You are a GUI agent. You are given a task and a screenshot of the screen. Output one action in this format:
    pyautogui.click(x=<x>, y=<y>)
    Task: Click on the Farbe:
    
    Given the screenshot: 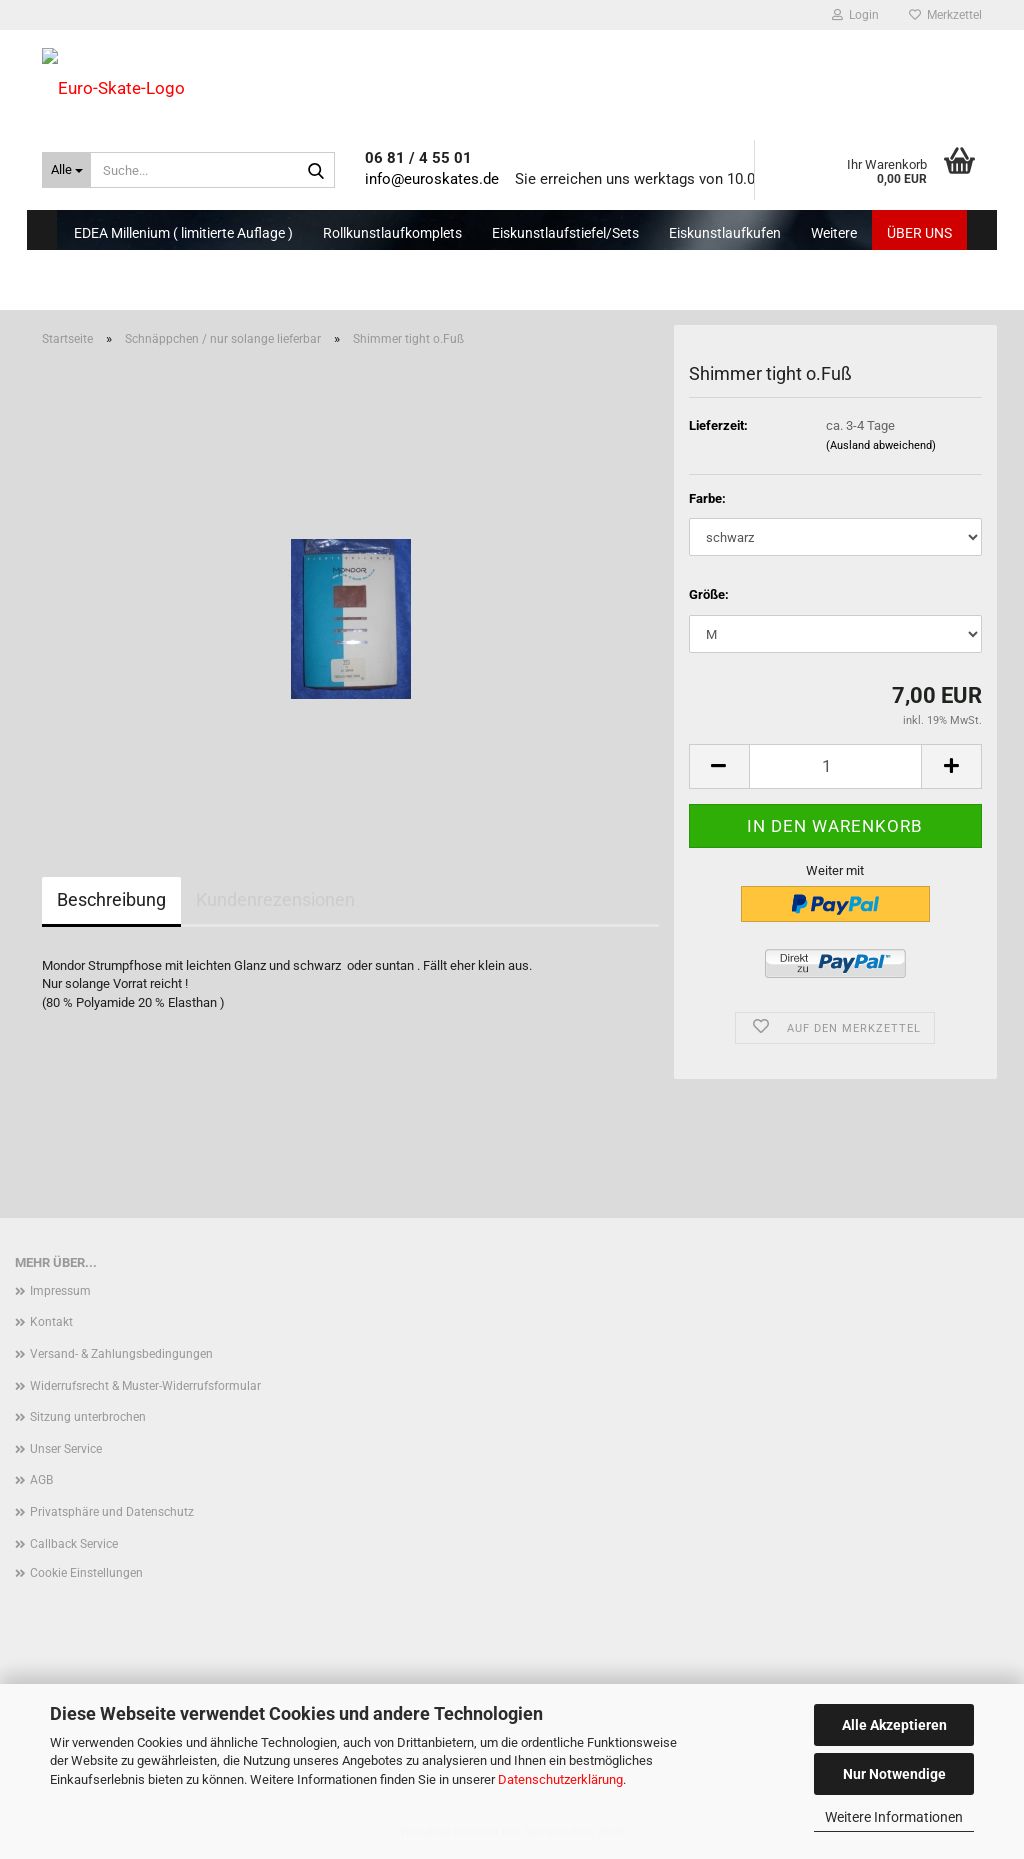 What is the action you would take?
    pyautogui.click(x=707, y=498)
    